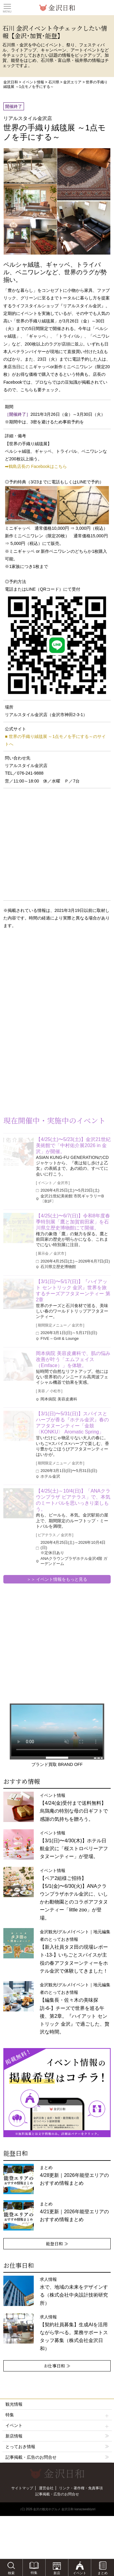 This screenshot has width=114, height=2576. I want to click on とっておき情報, so click(20, 2446).